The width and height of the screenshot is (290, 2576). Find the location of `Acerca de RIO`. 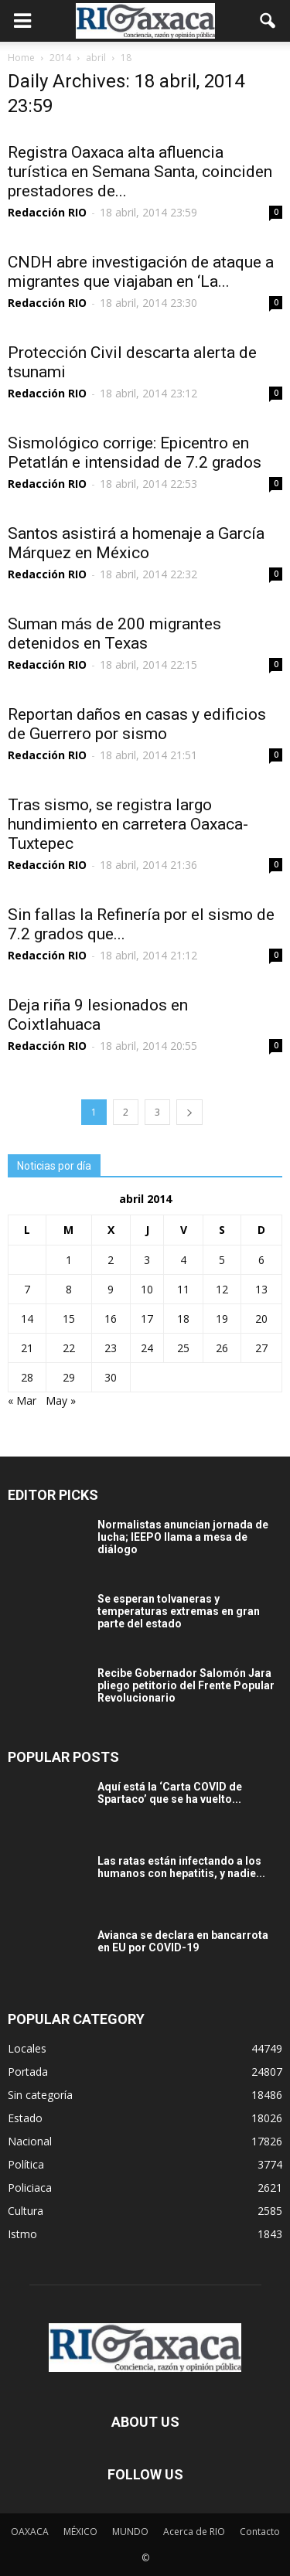

Acerca de RIO is located at coordinates (194, 2531).